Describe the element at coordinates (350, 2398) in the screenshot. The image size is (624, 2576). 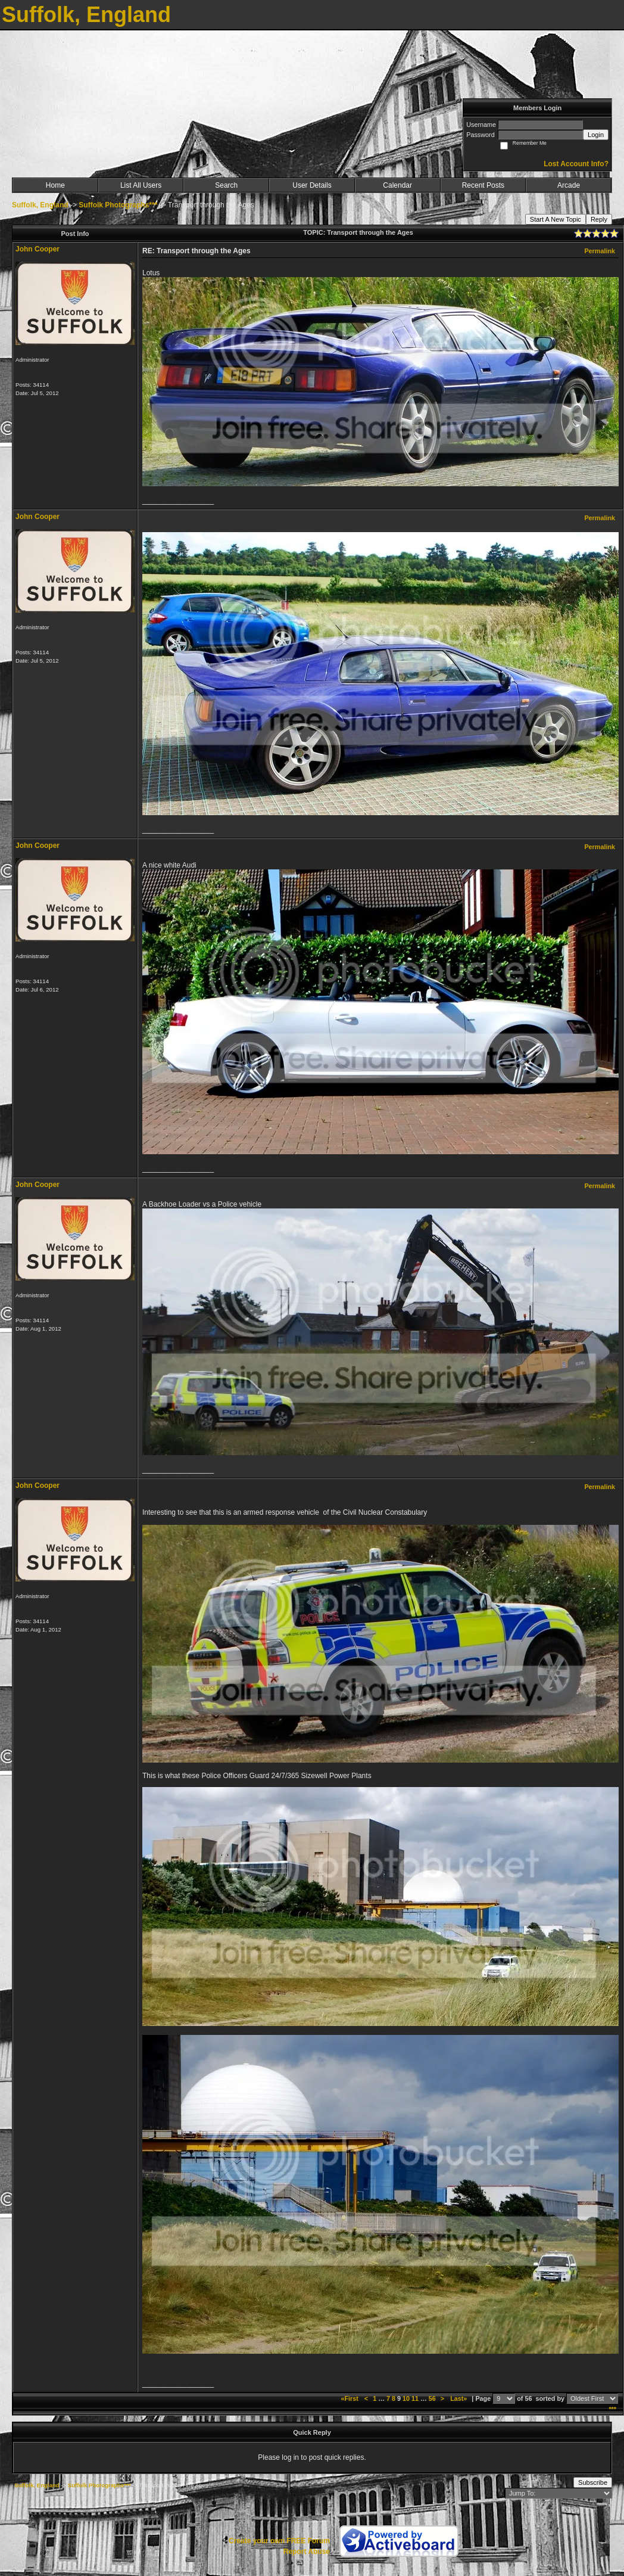
I see `«First` at that location.